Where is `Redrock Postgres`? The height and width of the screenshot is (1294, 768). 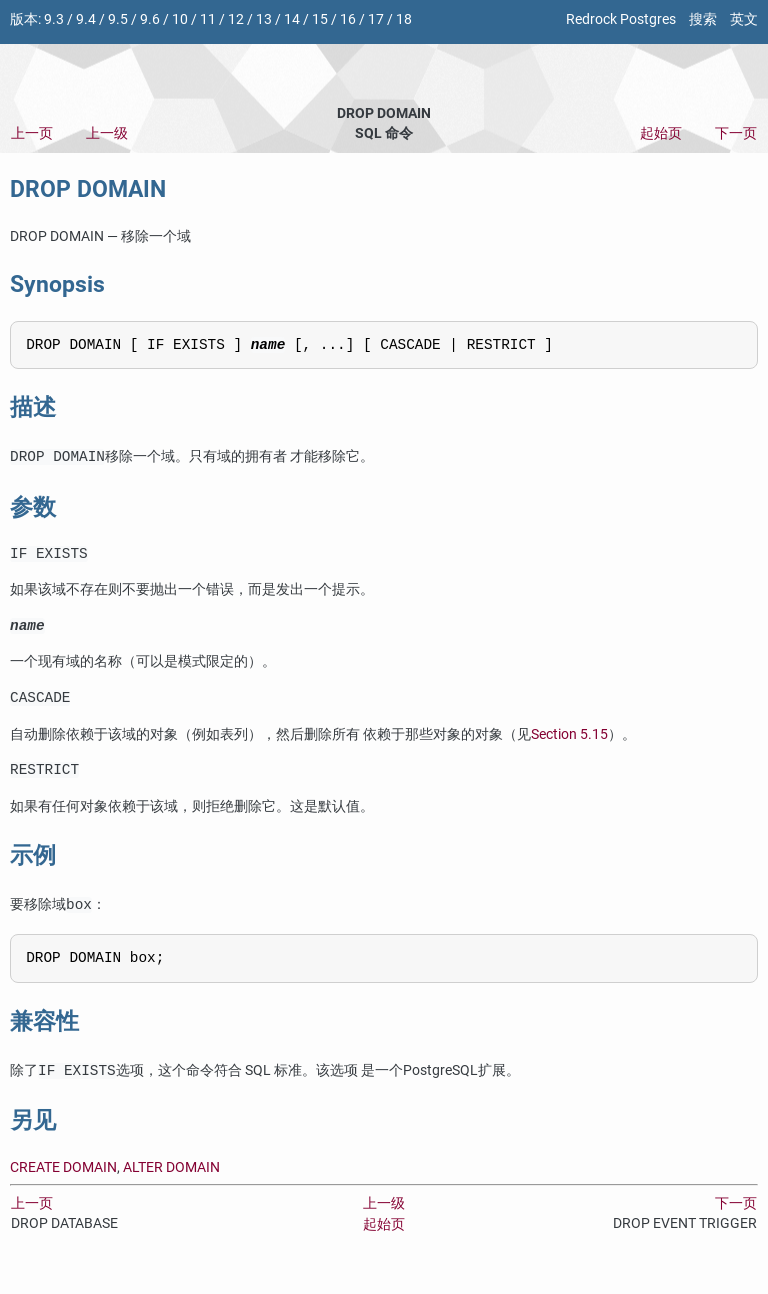
Redrock Postgres is located at coordinates (621, 19).